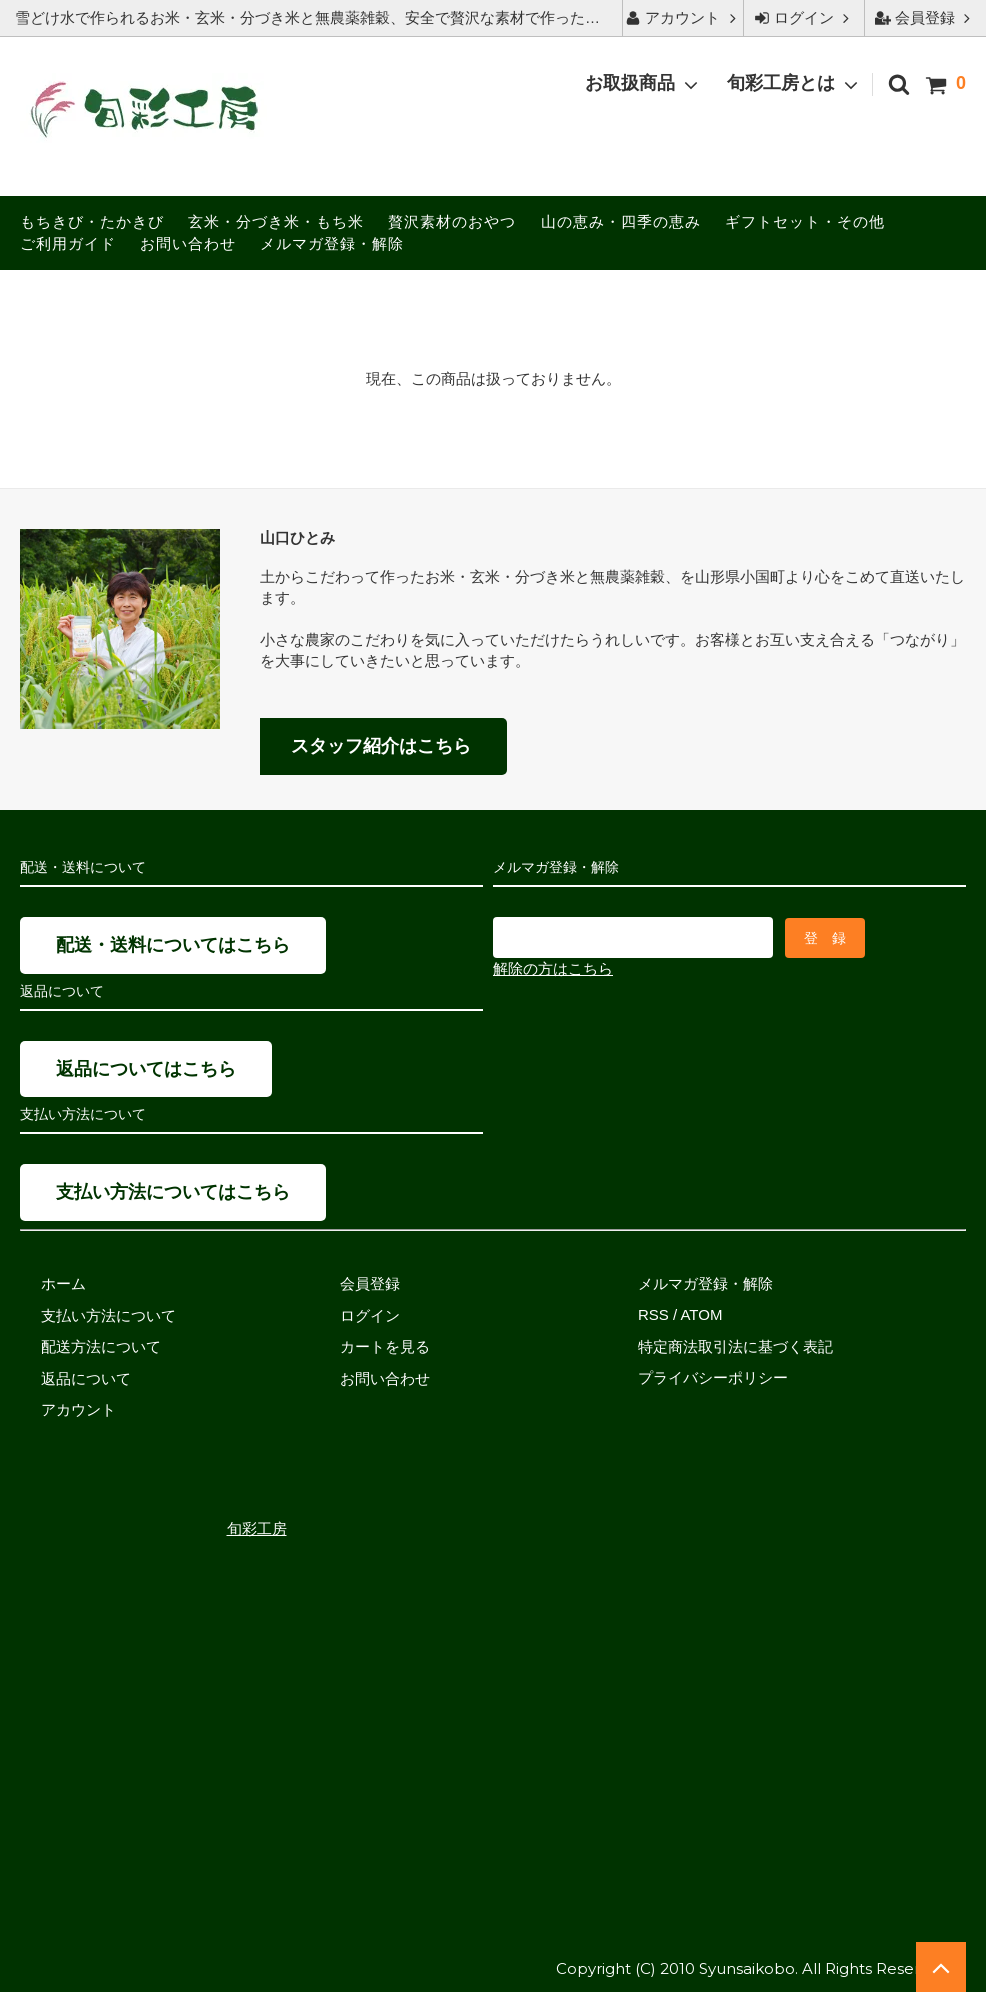  Describe the element at coordinates (92, 221) in the screenshot. I see `もちきび・たかきび` at that location.